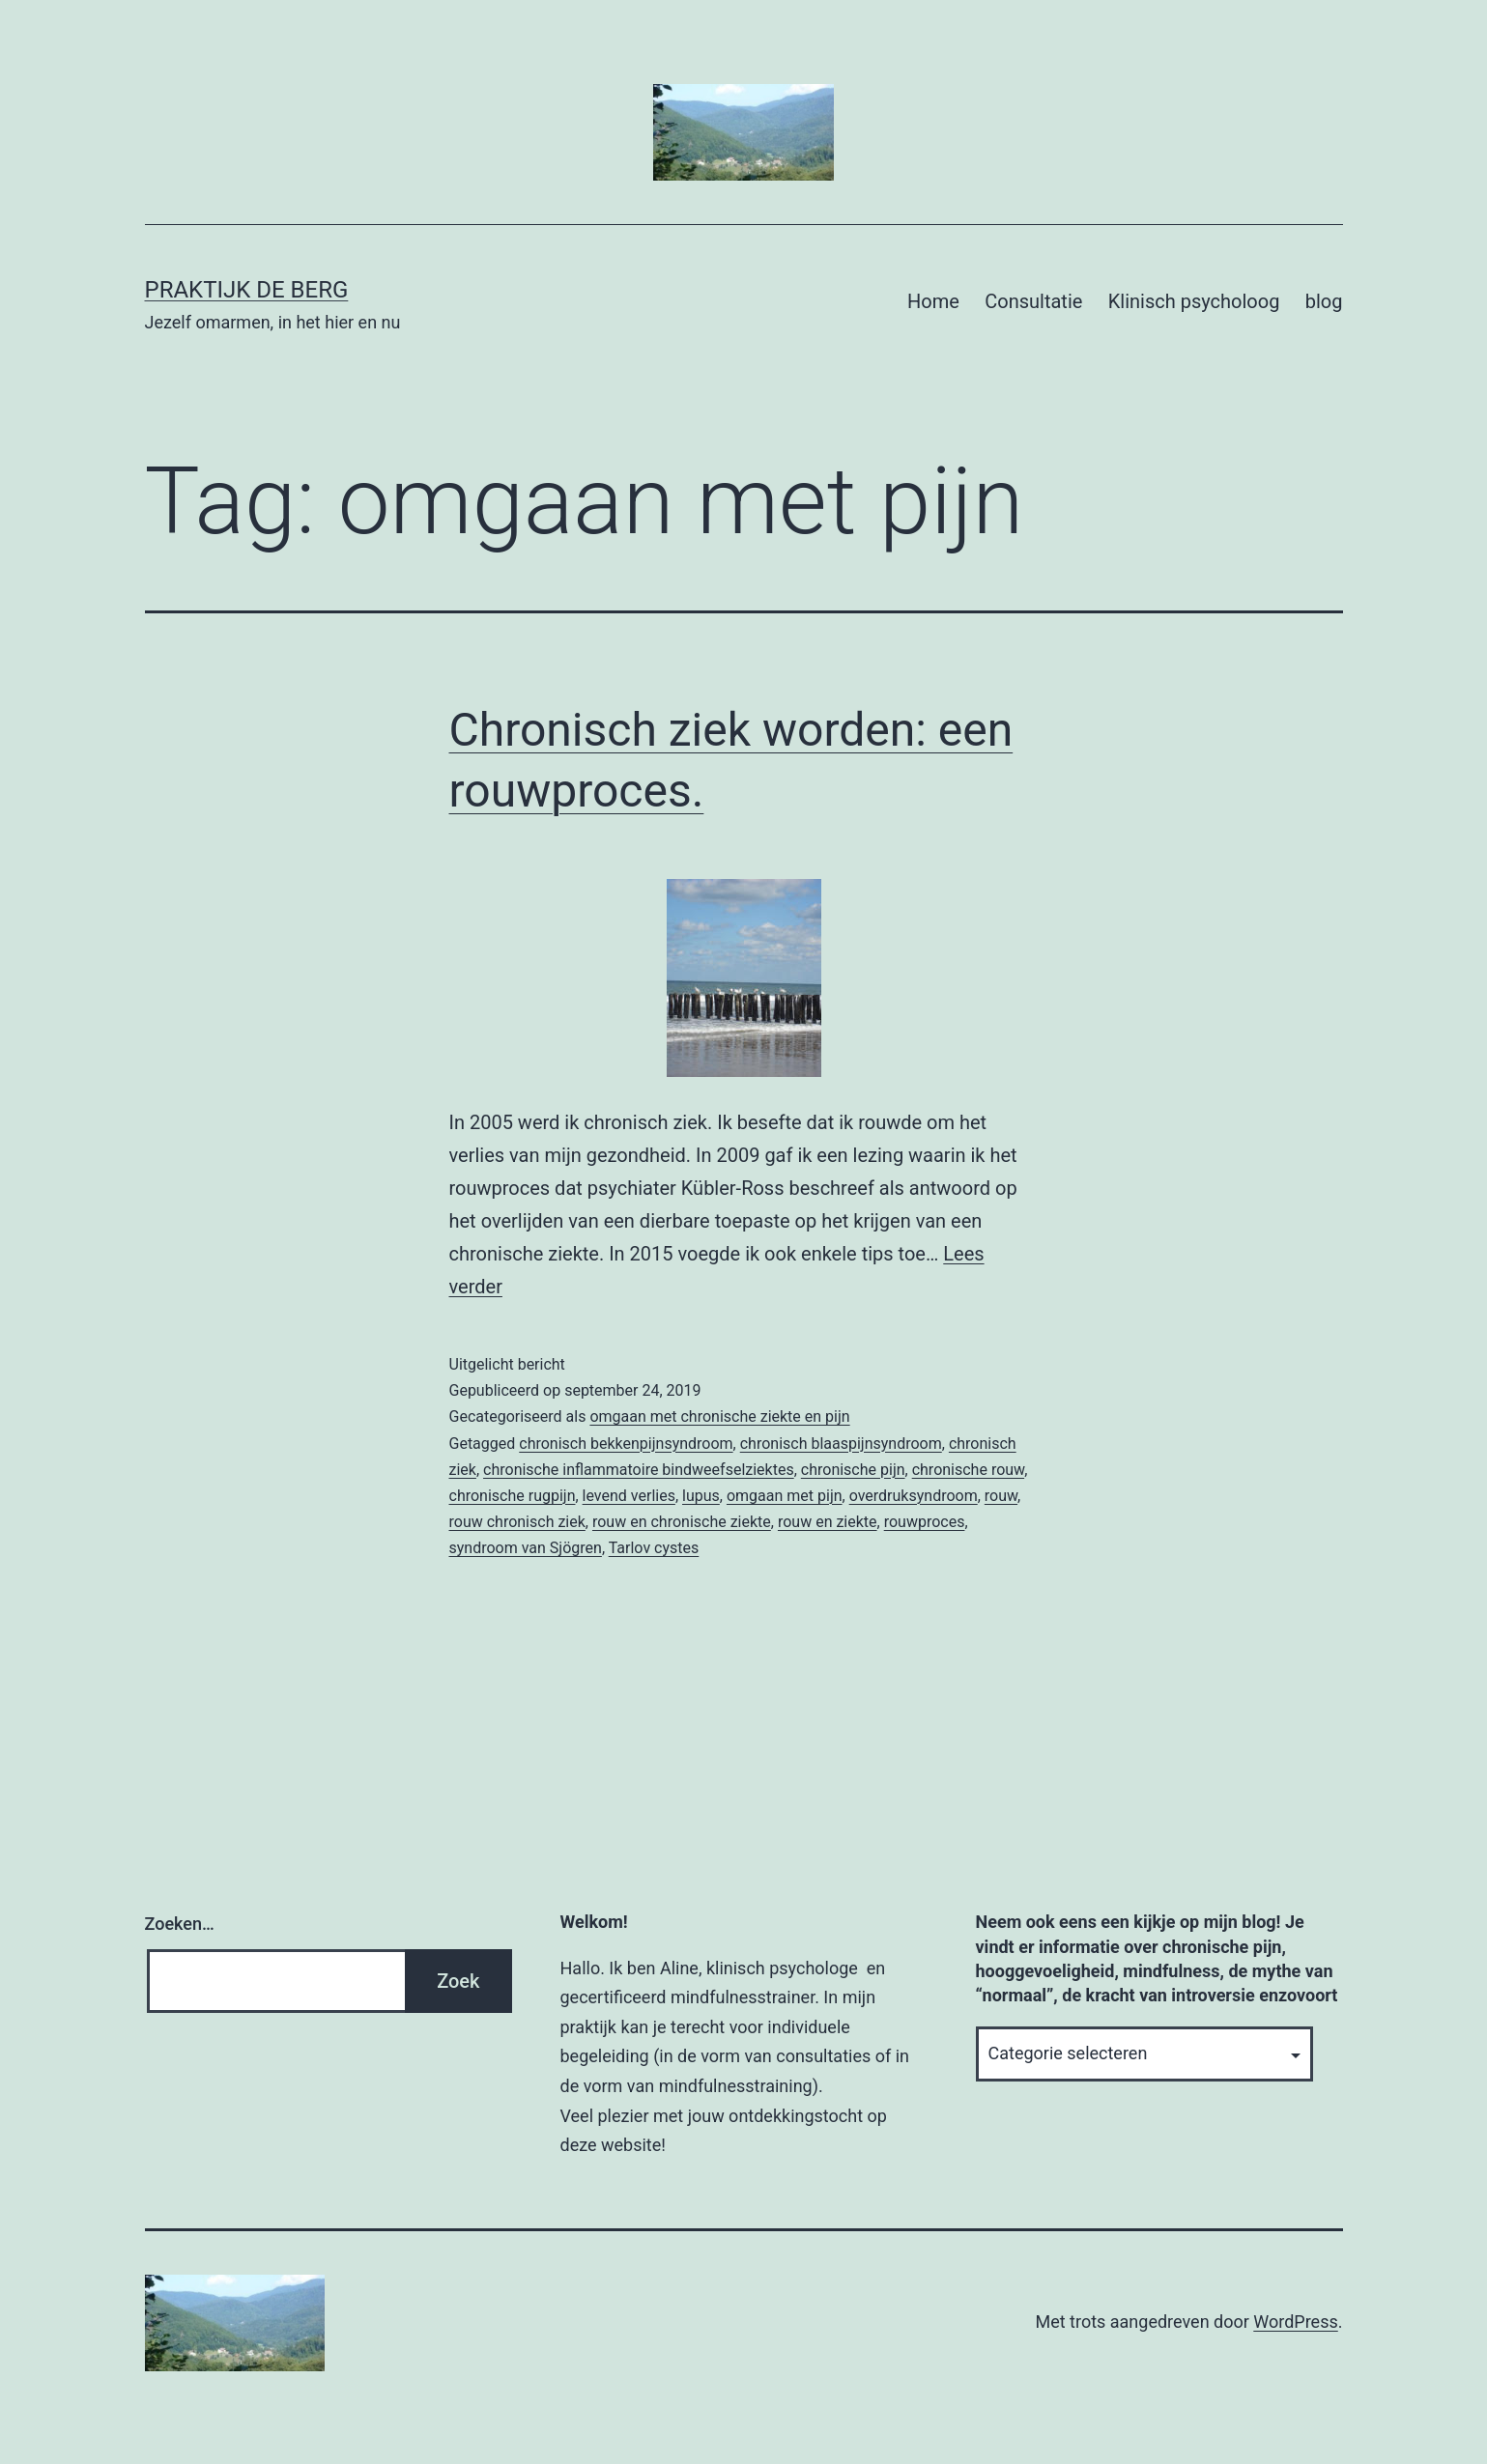 The height and width of the screenshot is (2464, 1487). Describe the element at coordinates (1194, 301) in the screenshot. I see `Klinisch psycholoog` at that location.